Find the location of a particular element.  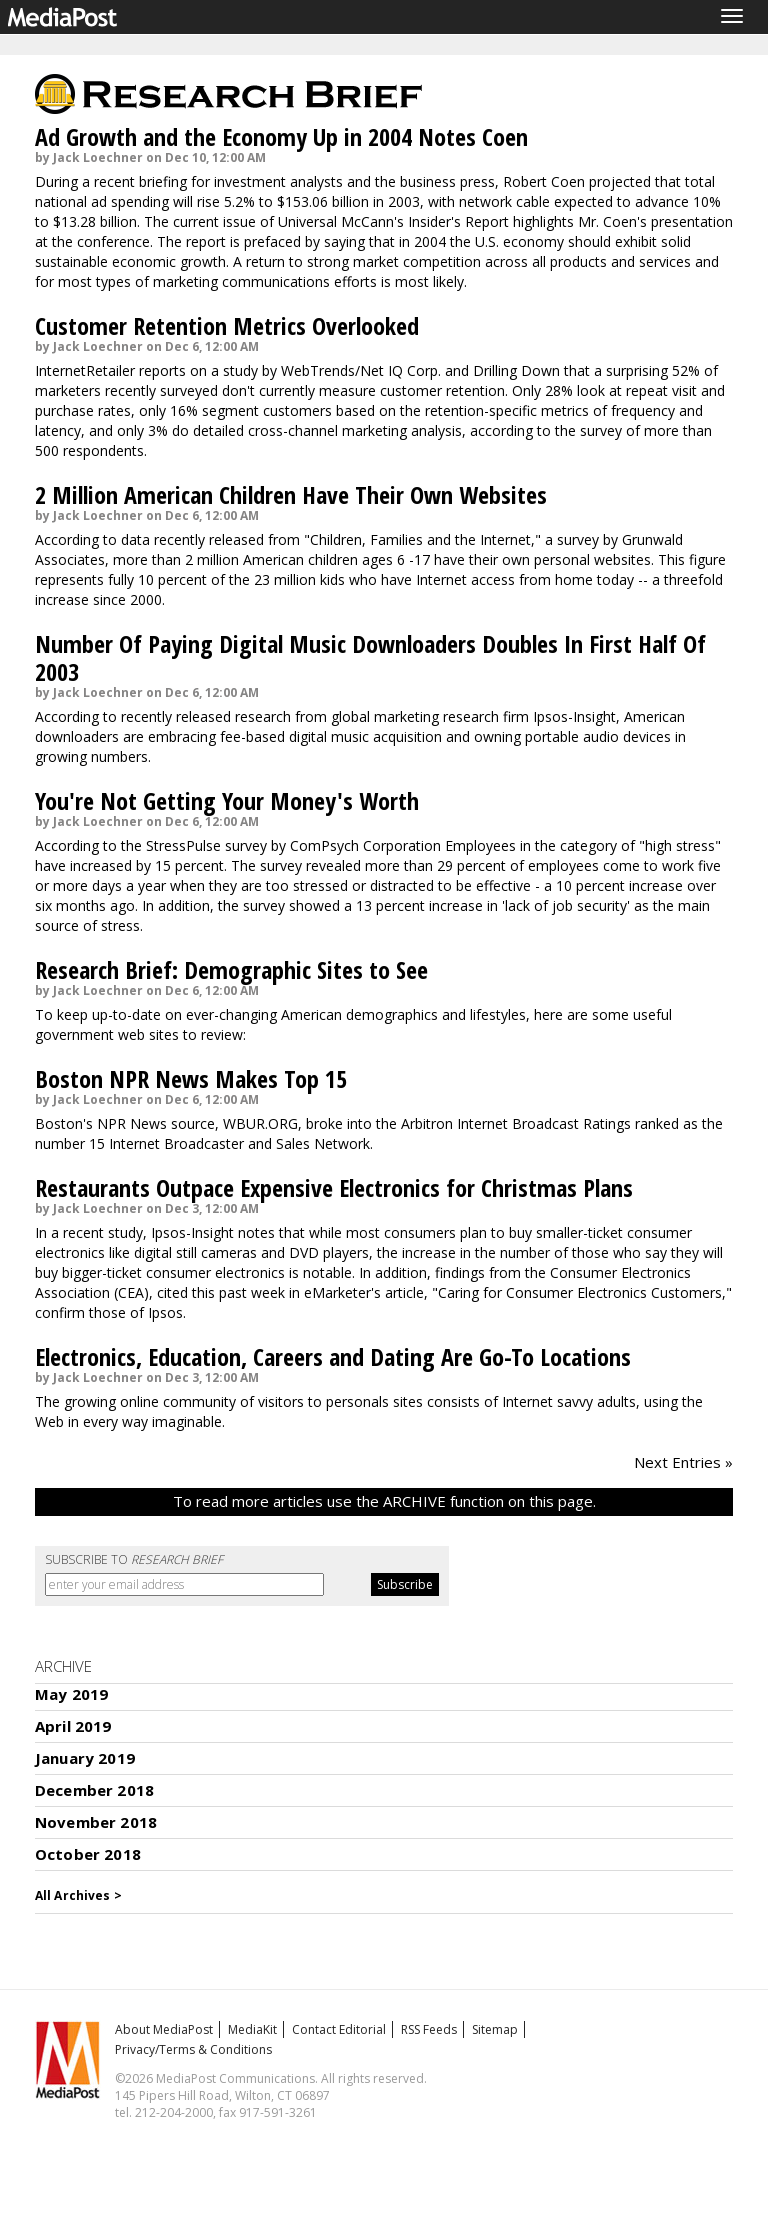

MediaKit is located at coordinates (252, 2029).